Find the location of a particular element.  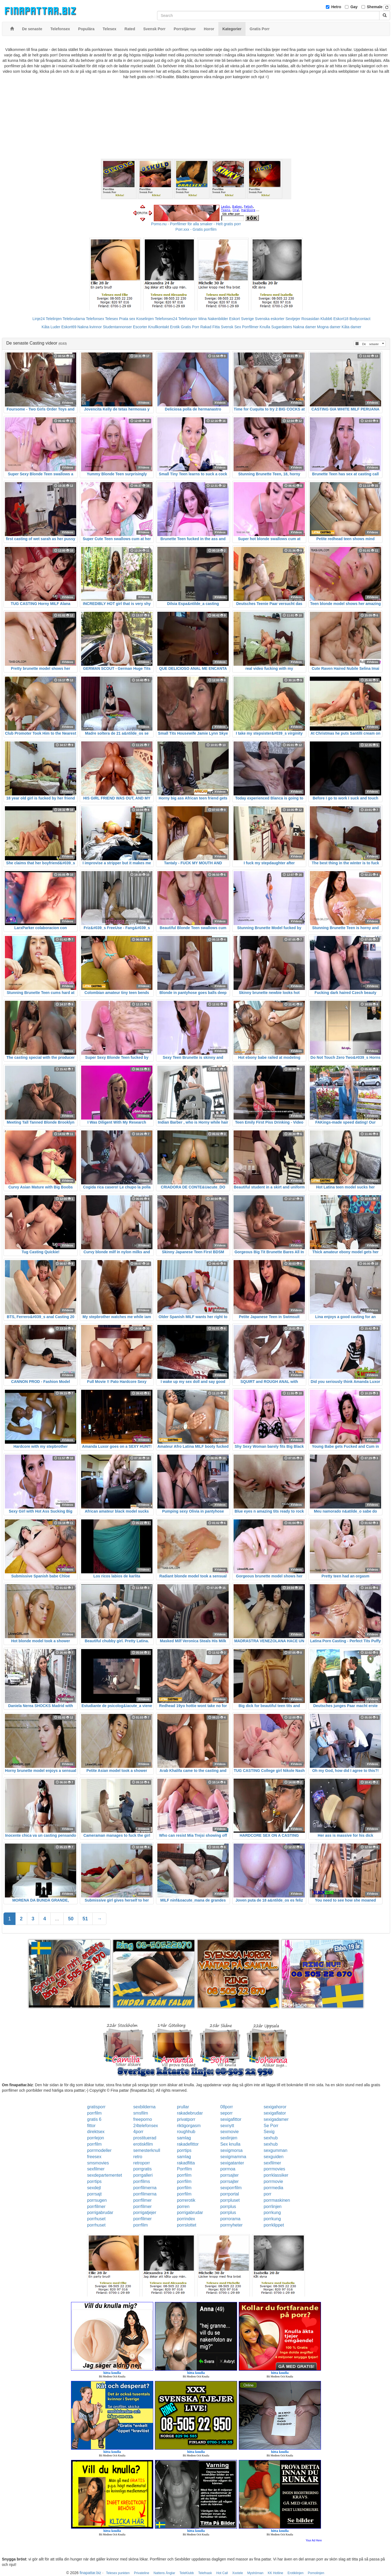

porrlinjen is located at coordinates (272, 2206).